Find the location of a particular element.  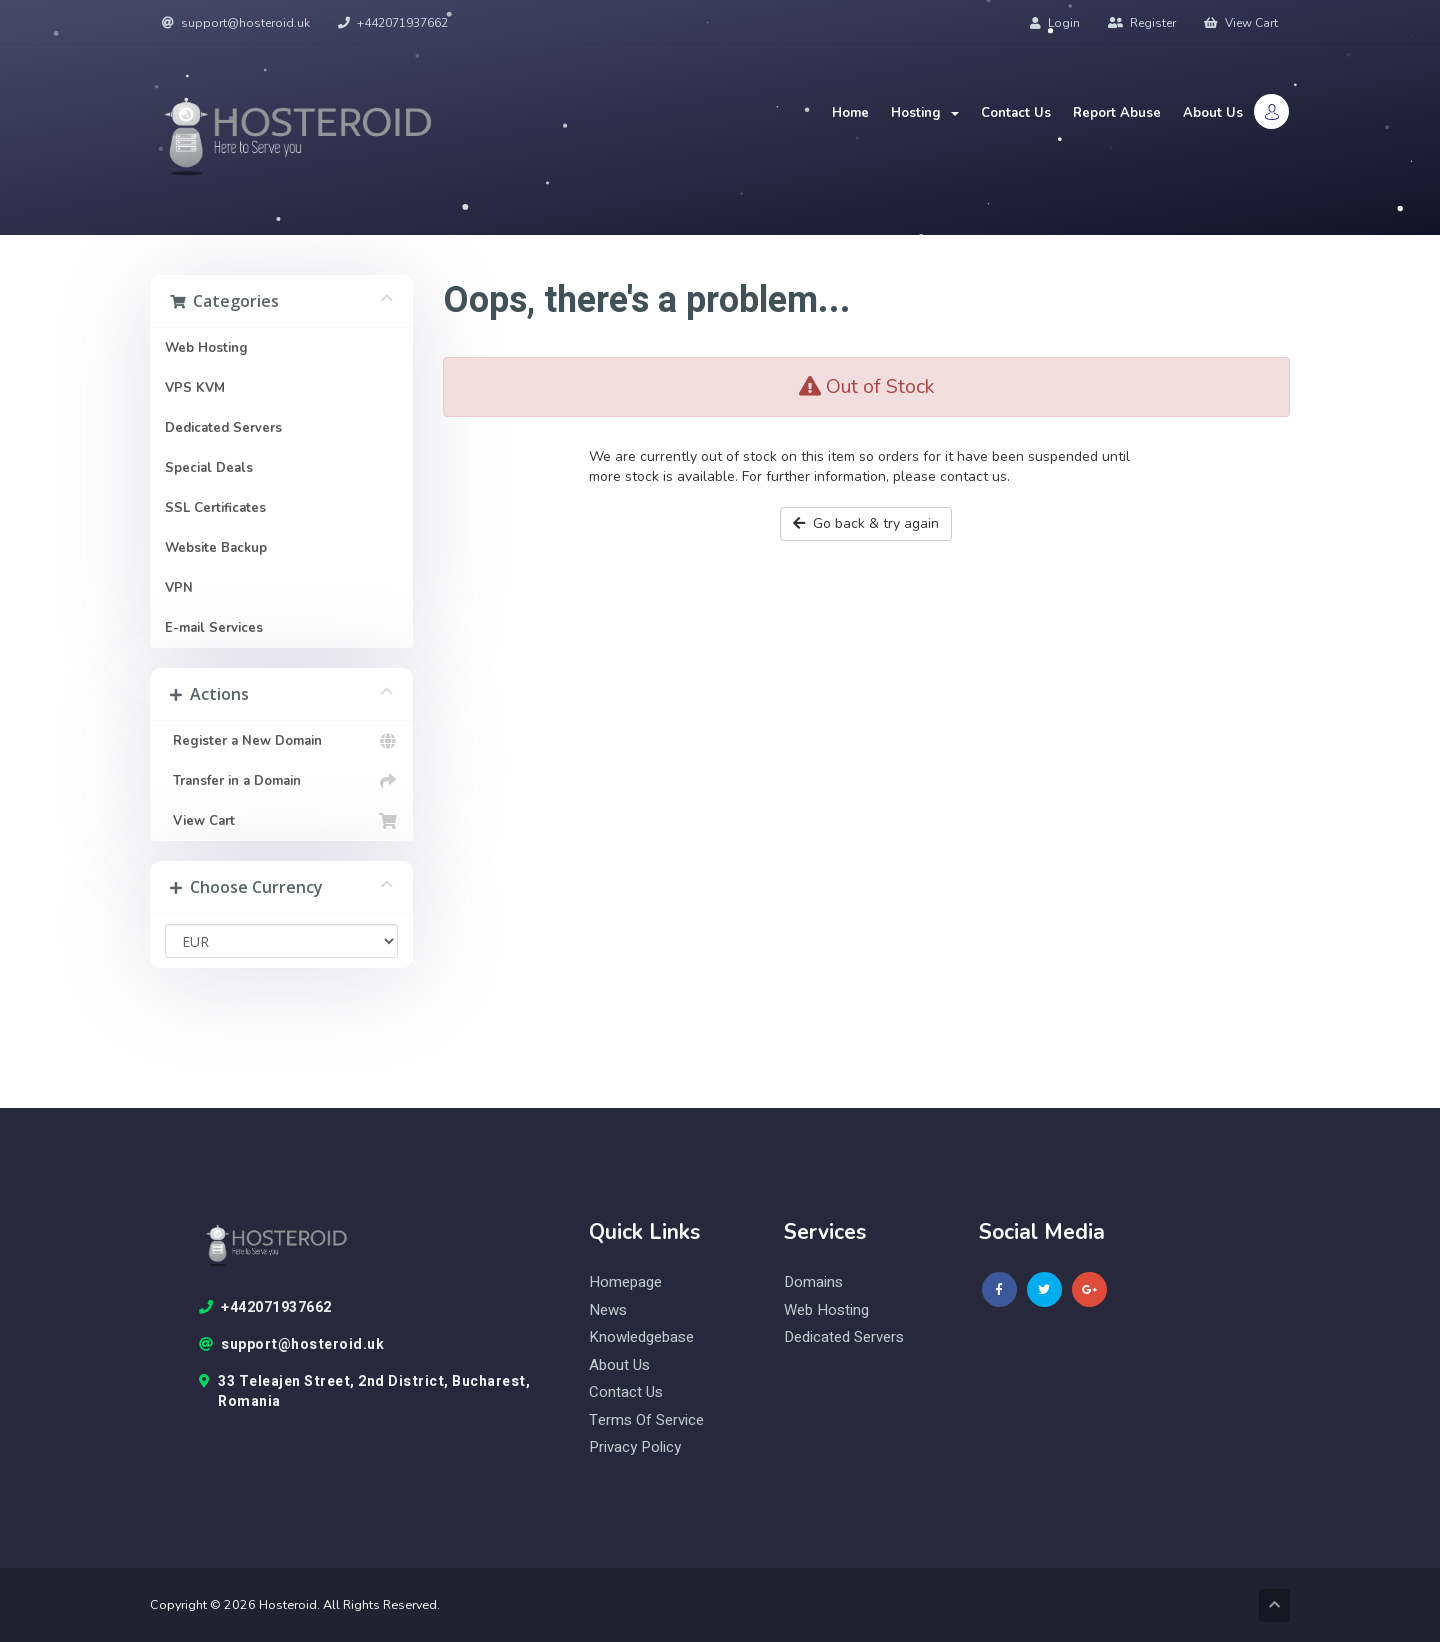

33 Teleajen Street, 2nd District, Bucharest, Romania is located at coordinates (365, 1392).